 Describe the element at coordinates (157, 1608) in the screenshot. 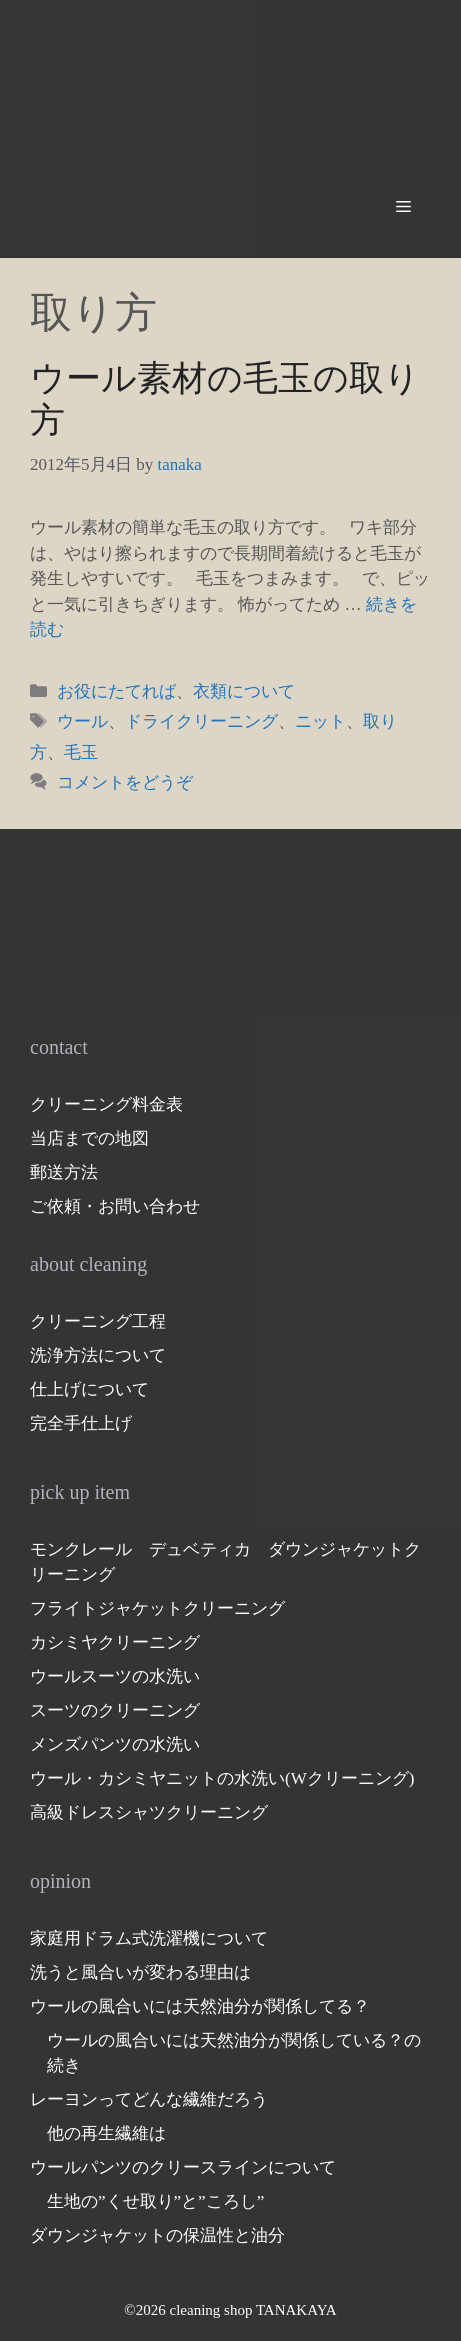

I see `フライトジャケットクリーニング` at that location.